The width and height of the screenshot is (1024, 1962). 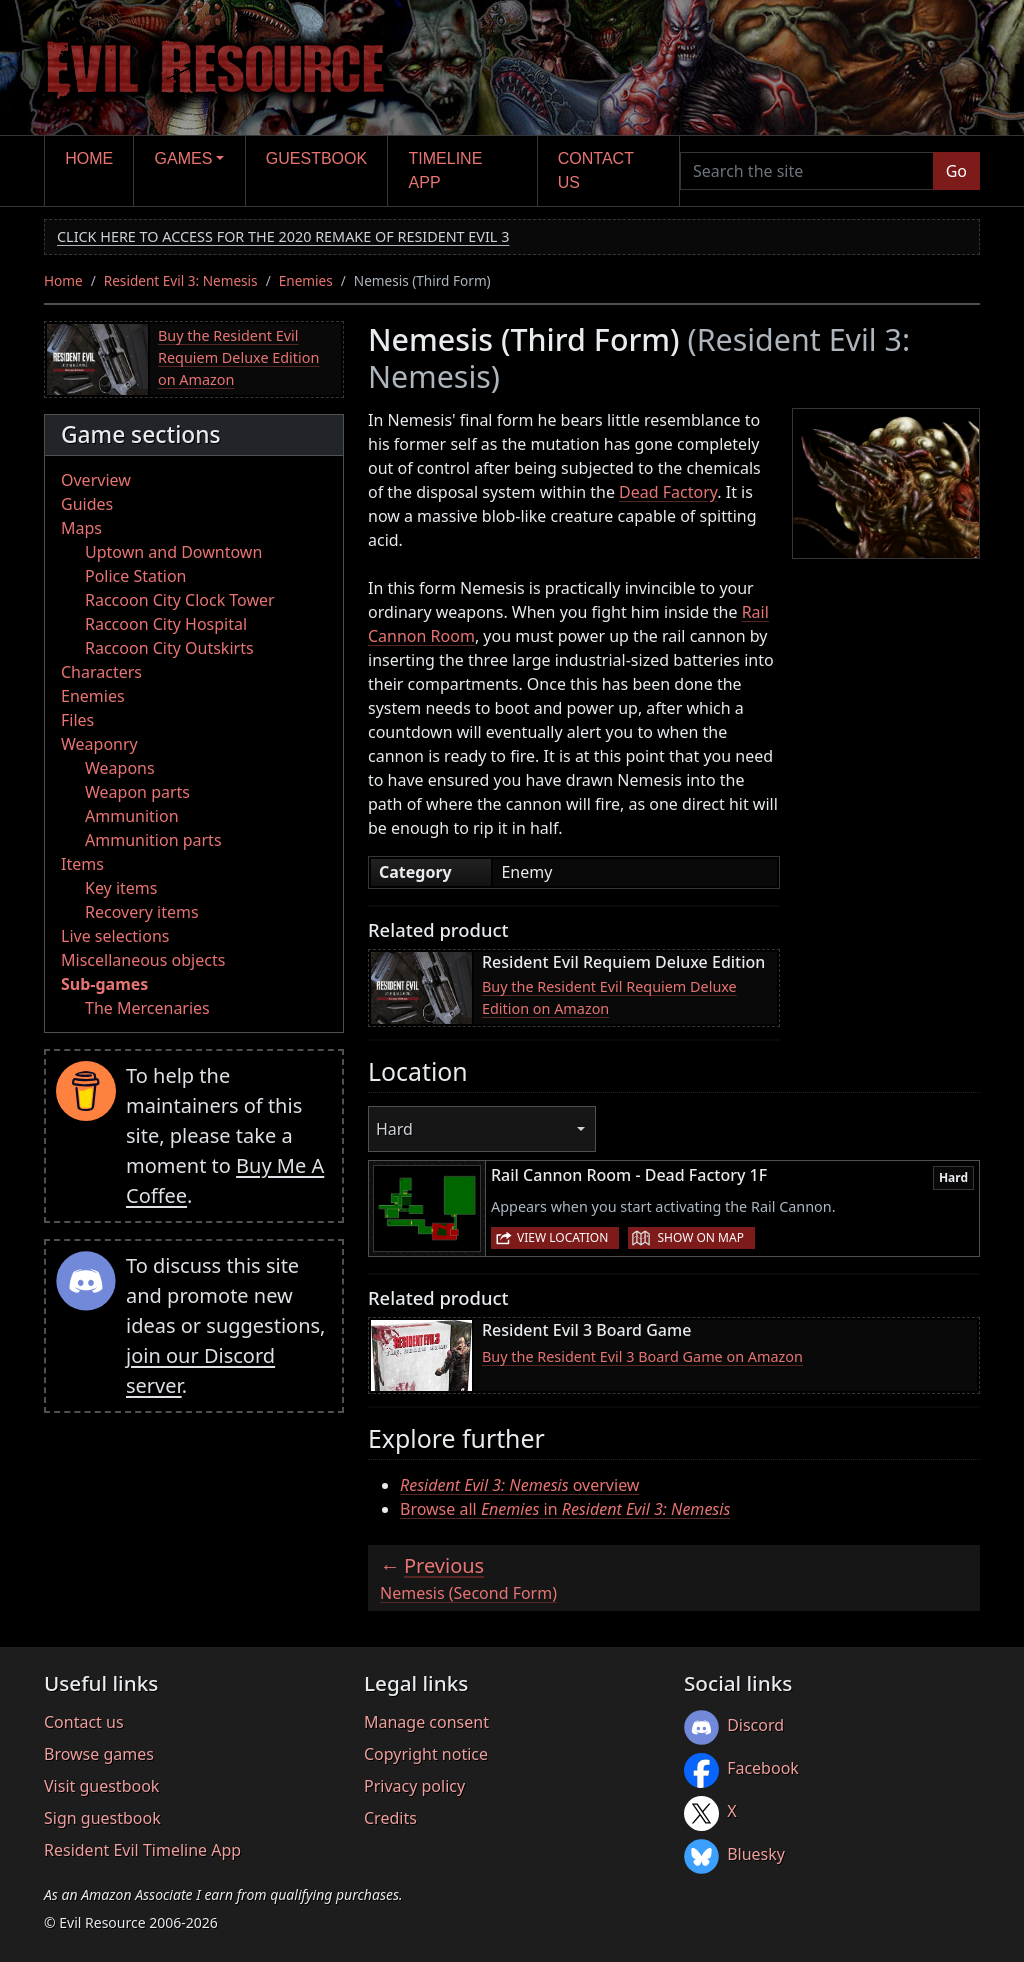 I want to click on Contact us, so click(x=596, y=170).